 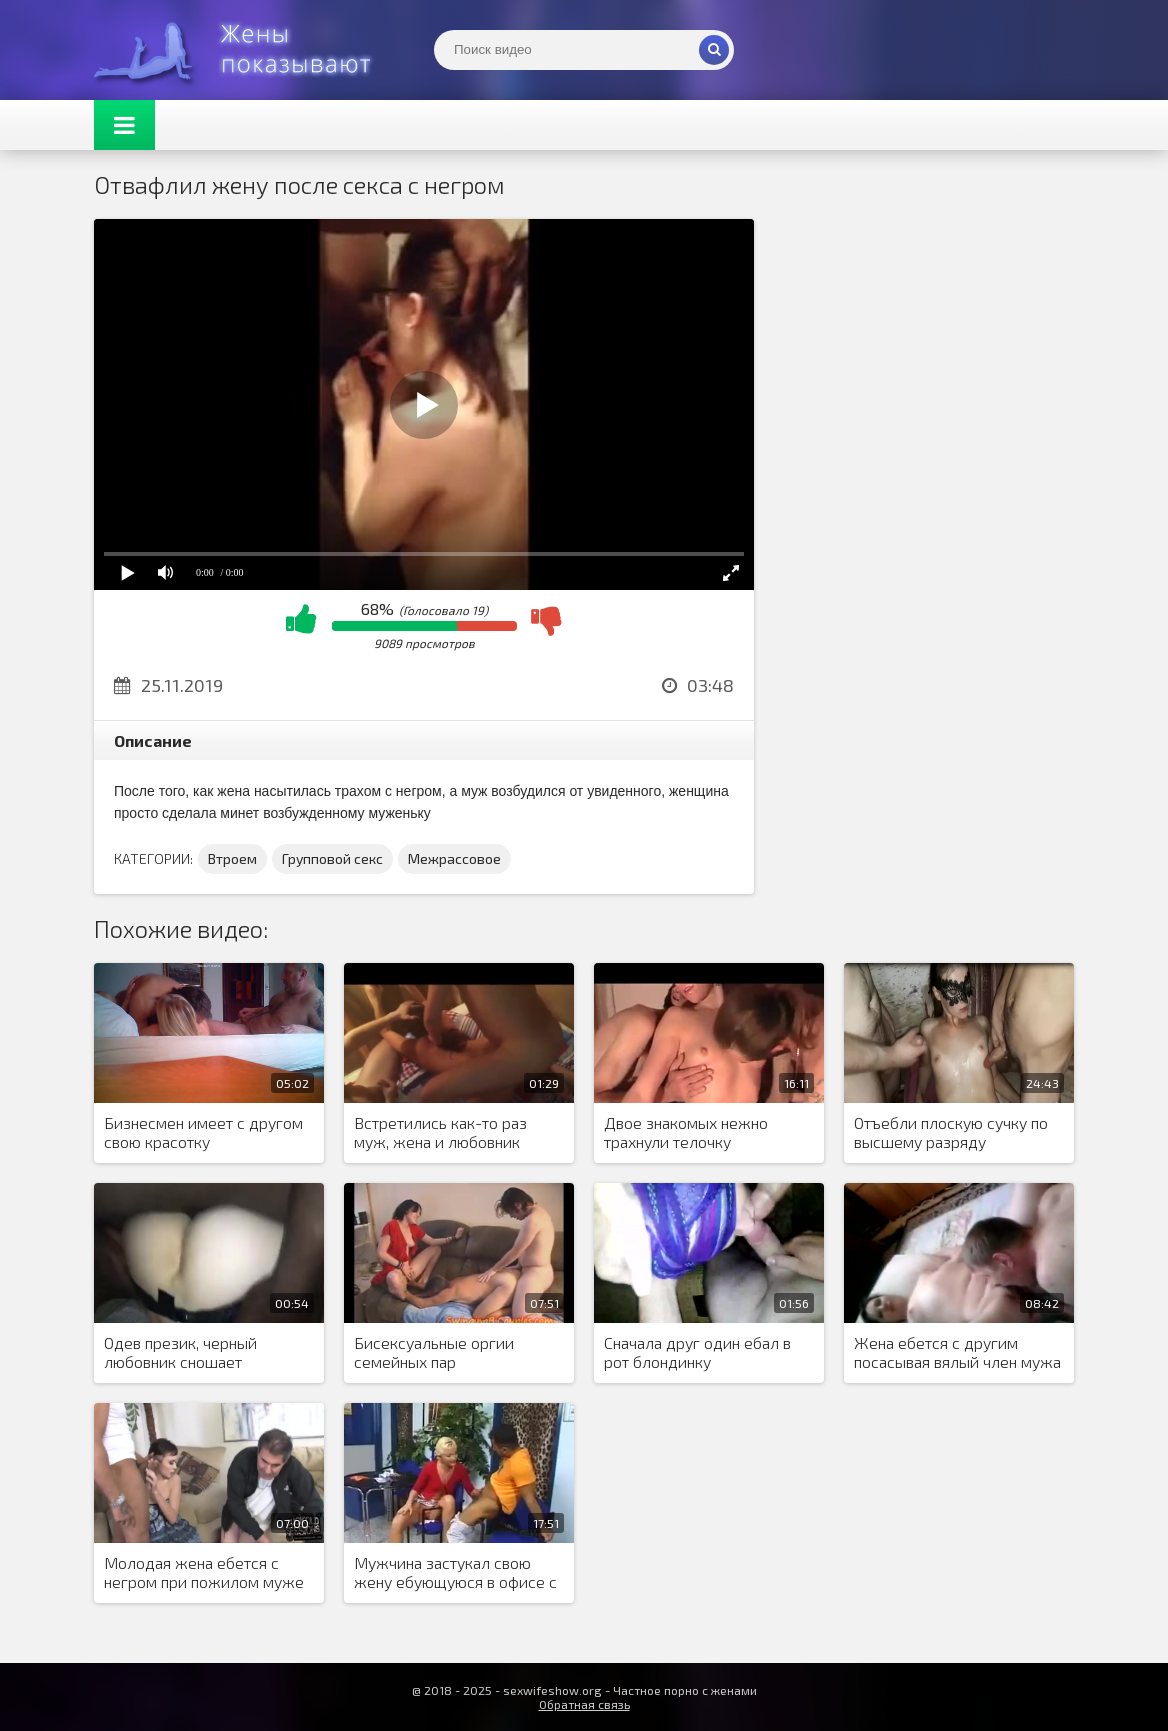 I want to click on Бисексуальные оргии семейных пар, so click(x=434, y=1352).